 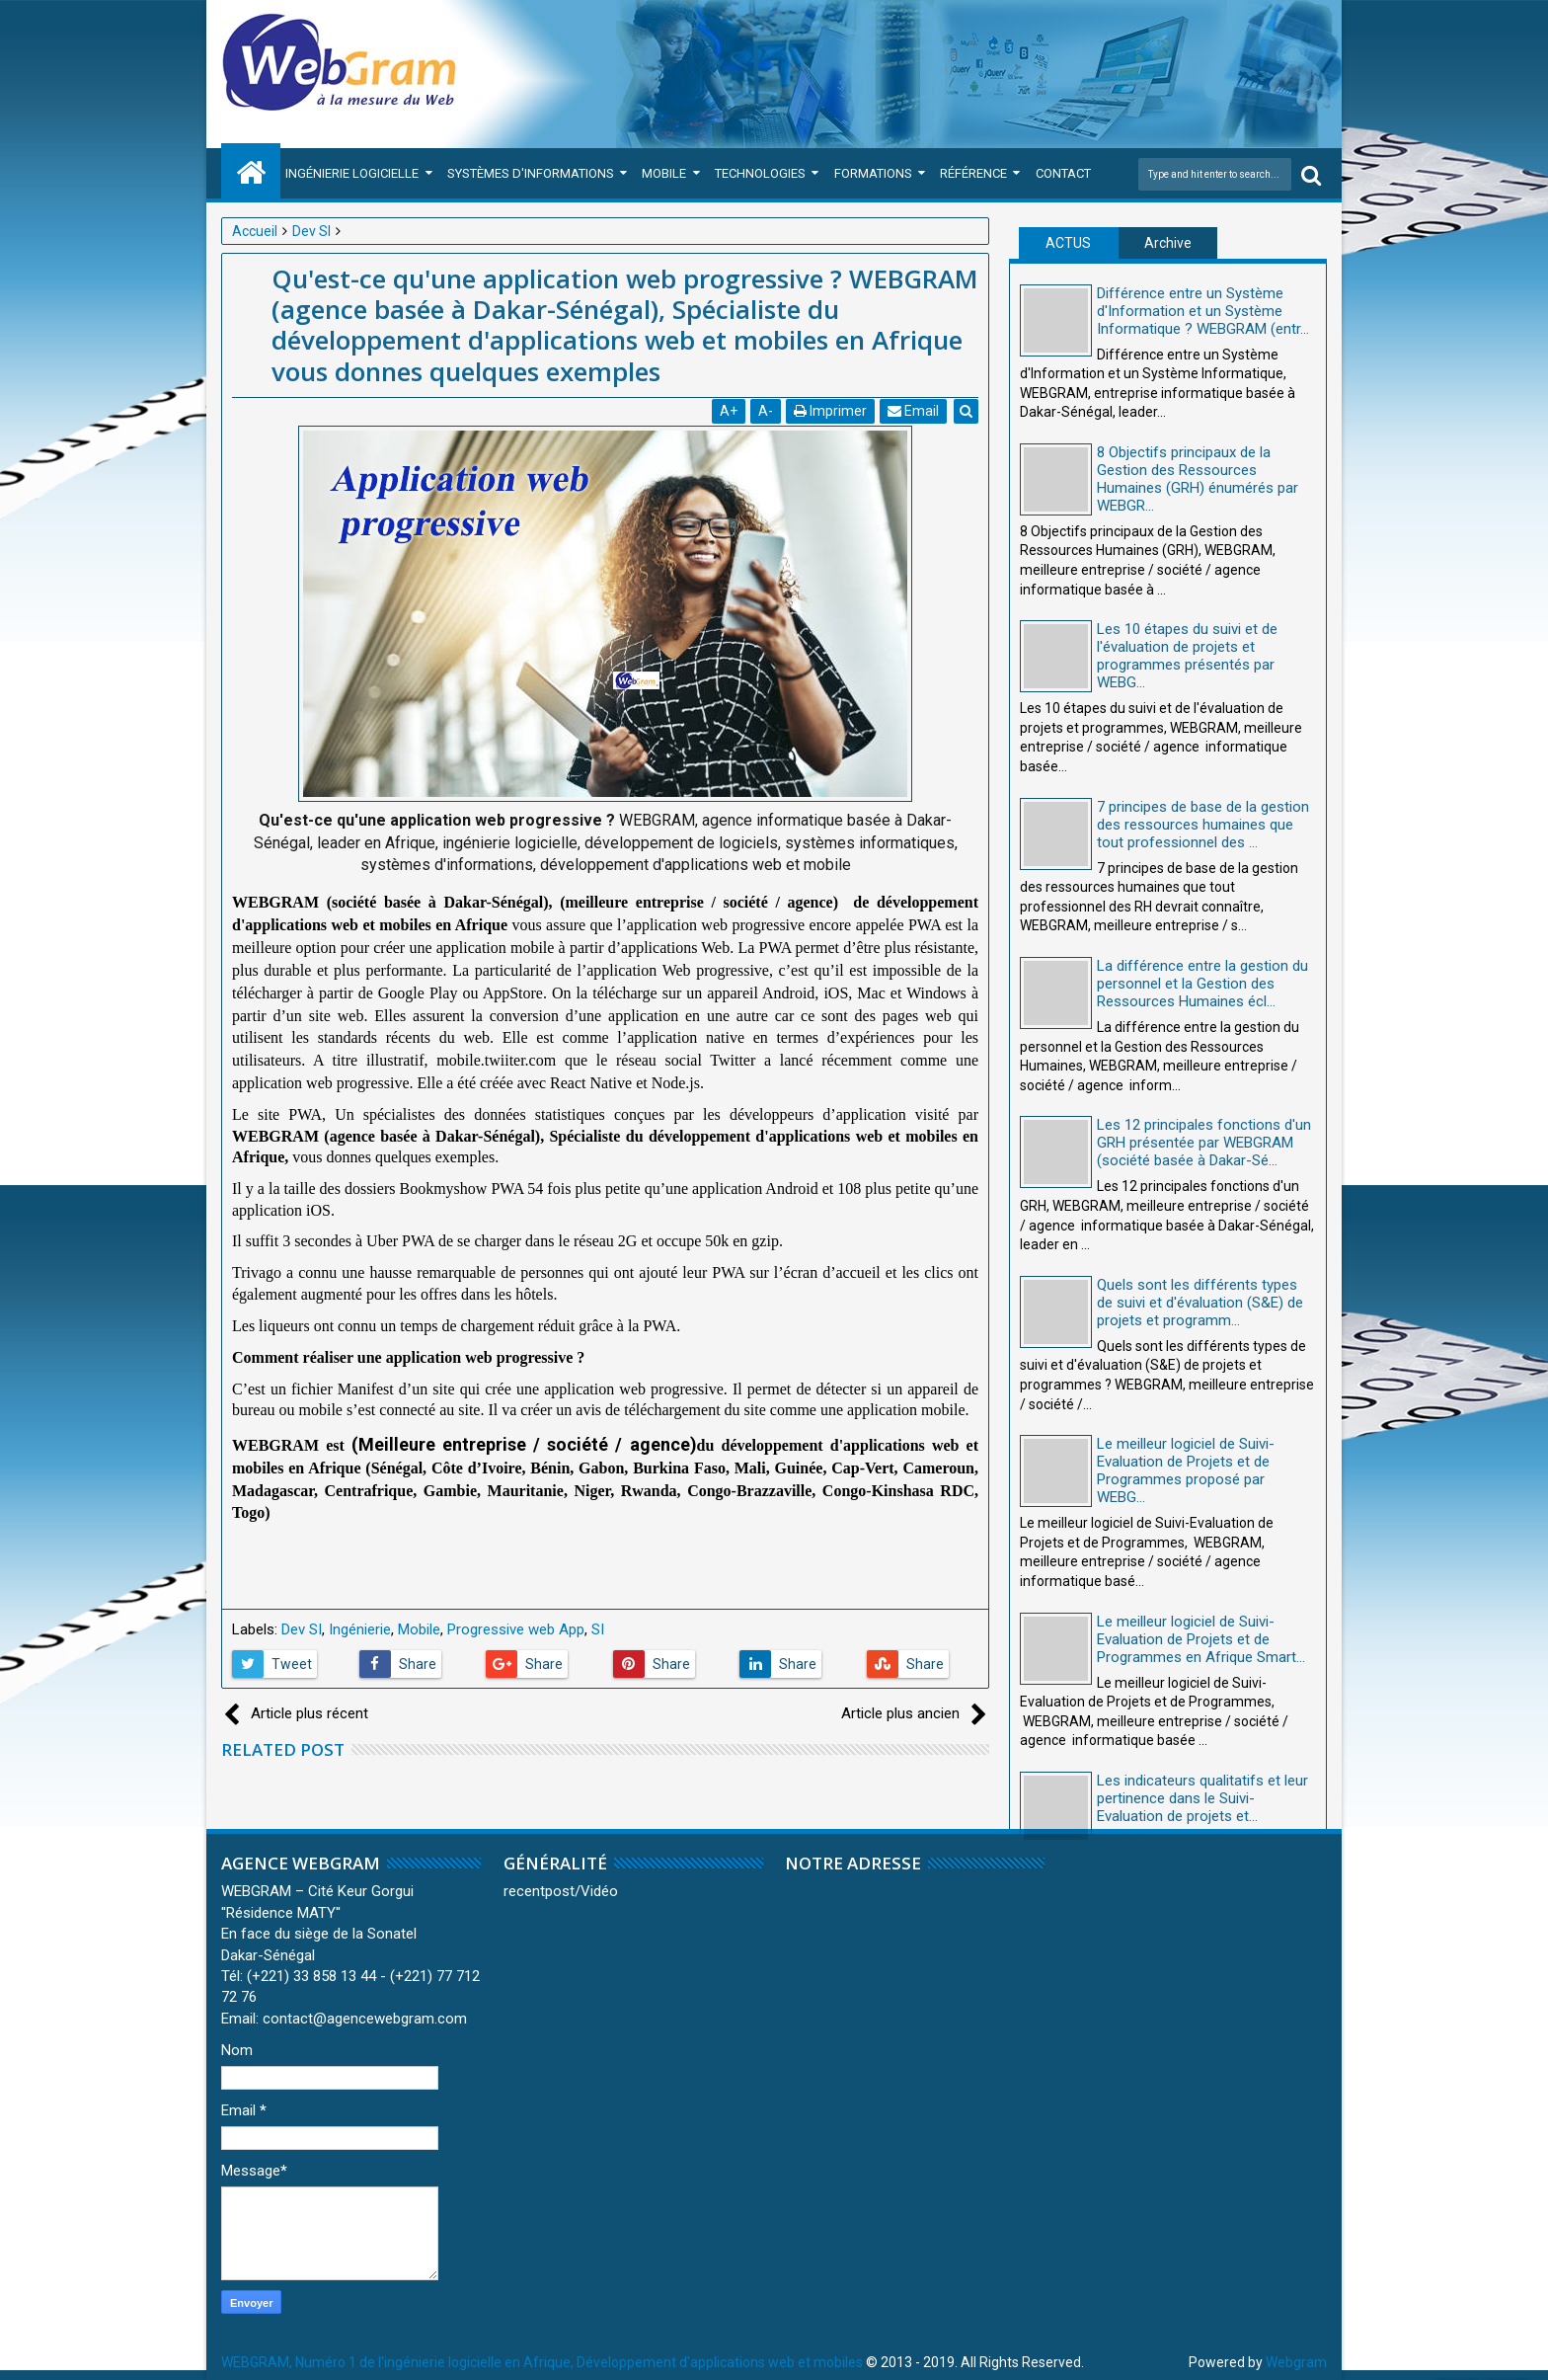 What do you see at coordinates (352, 173) in the screenshot?
I see `Ingénierie Logicielle` at bounding box center [352, 173].